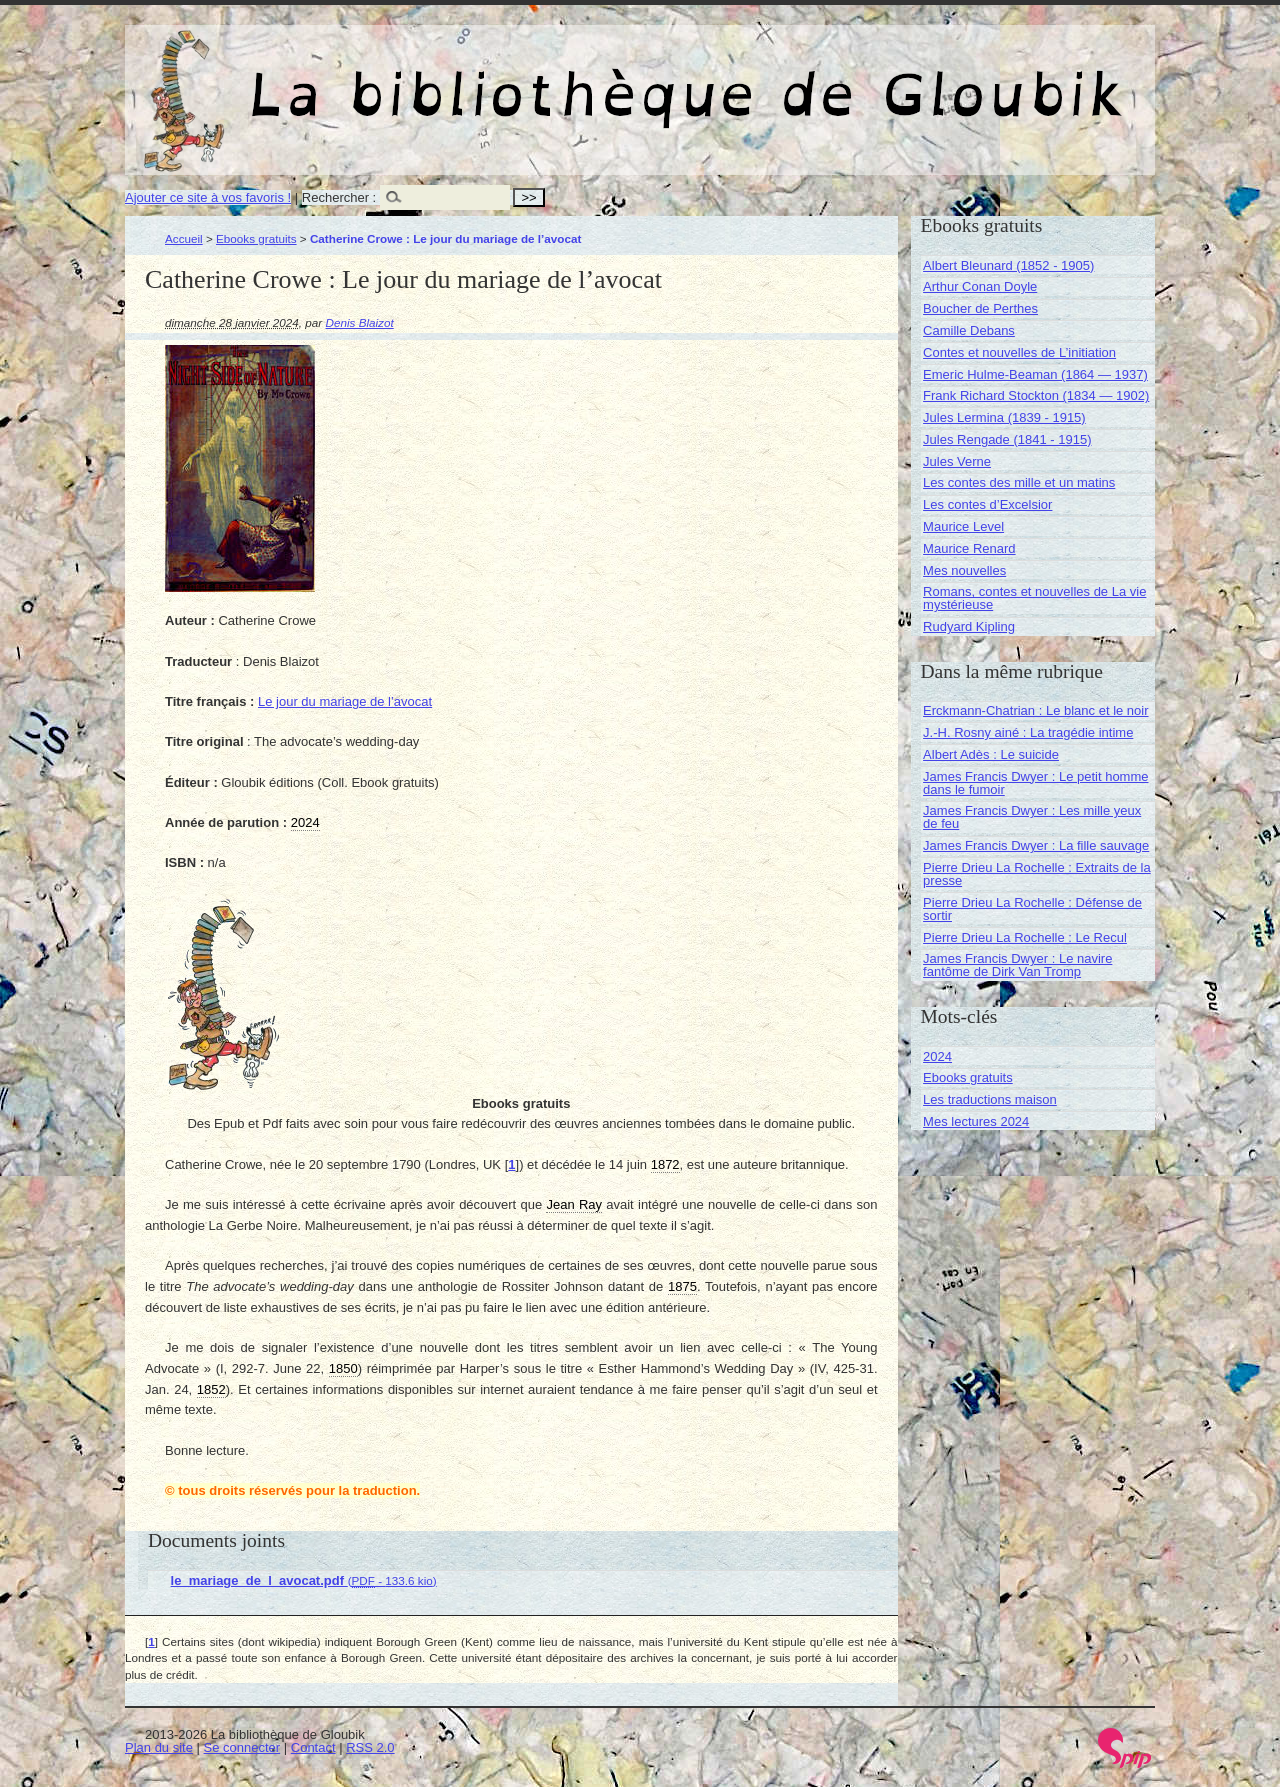 This screenshot has height=1787, width=1280. Describe the element at coordinates (1028, 732) in the screenshot. I see `J.-H. Rosny ainé : La tragédie intime` at that location.